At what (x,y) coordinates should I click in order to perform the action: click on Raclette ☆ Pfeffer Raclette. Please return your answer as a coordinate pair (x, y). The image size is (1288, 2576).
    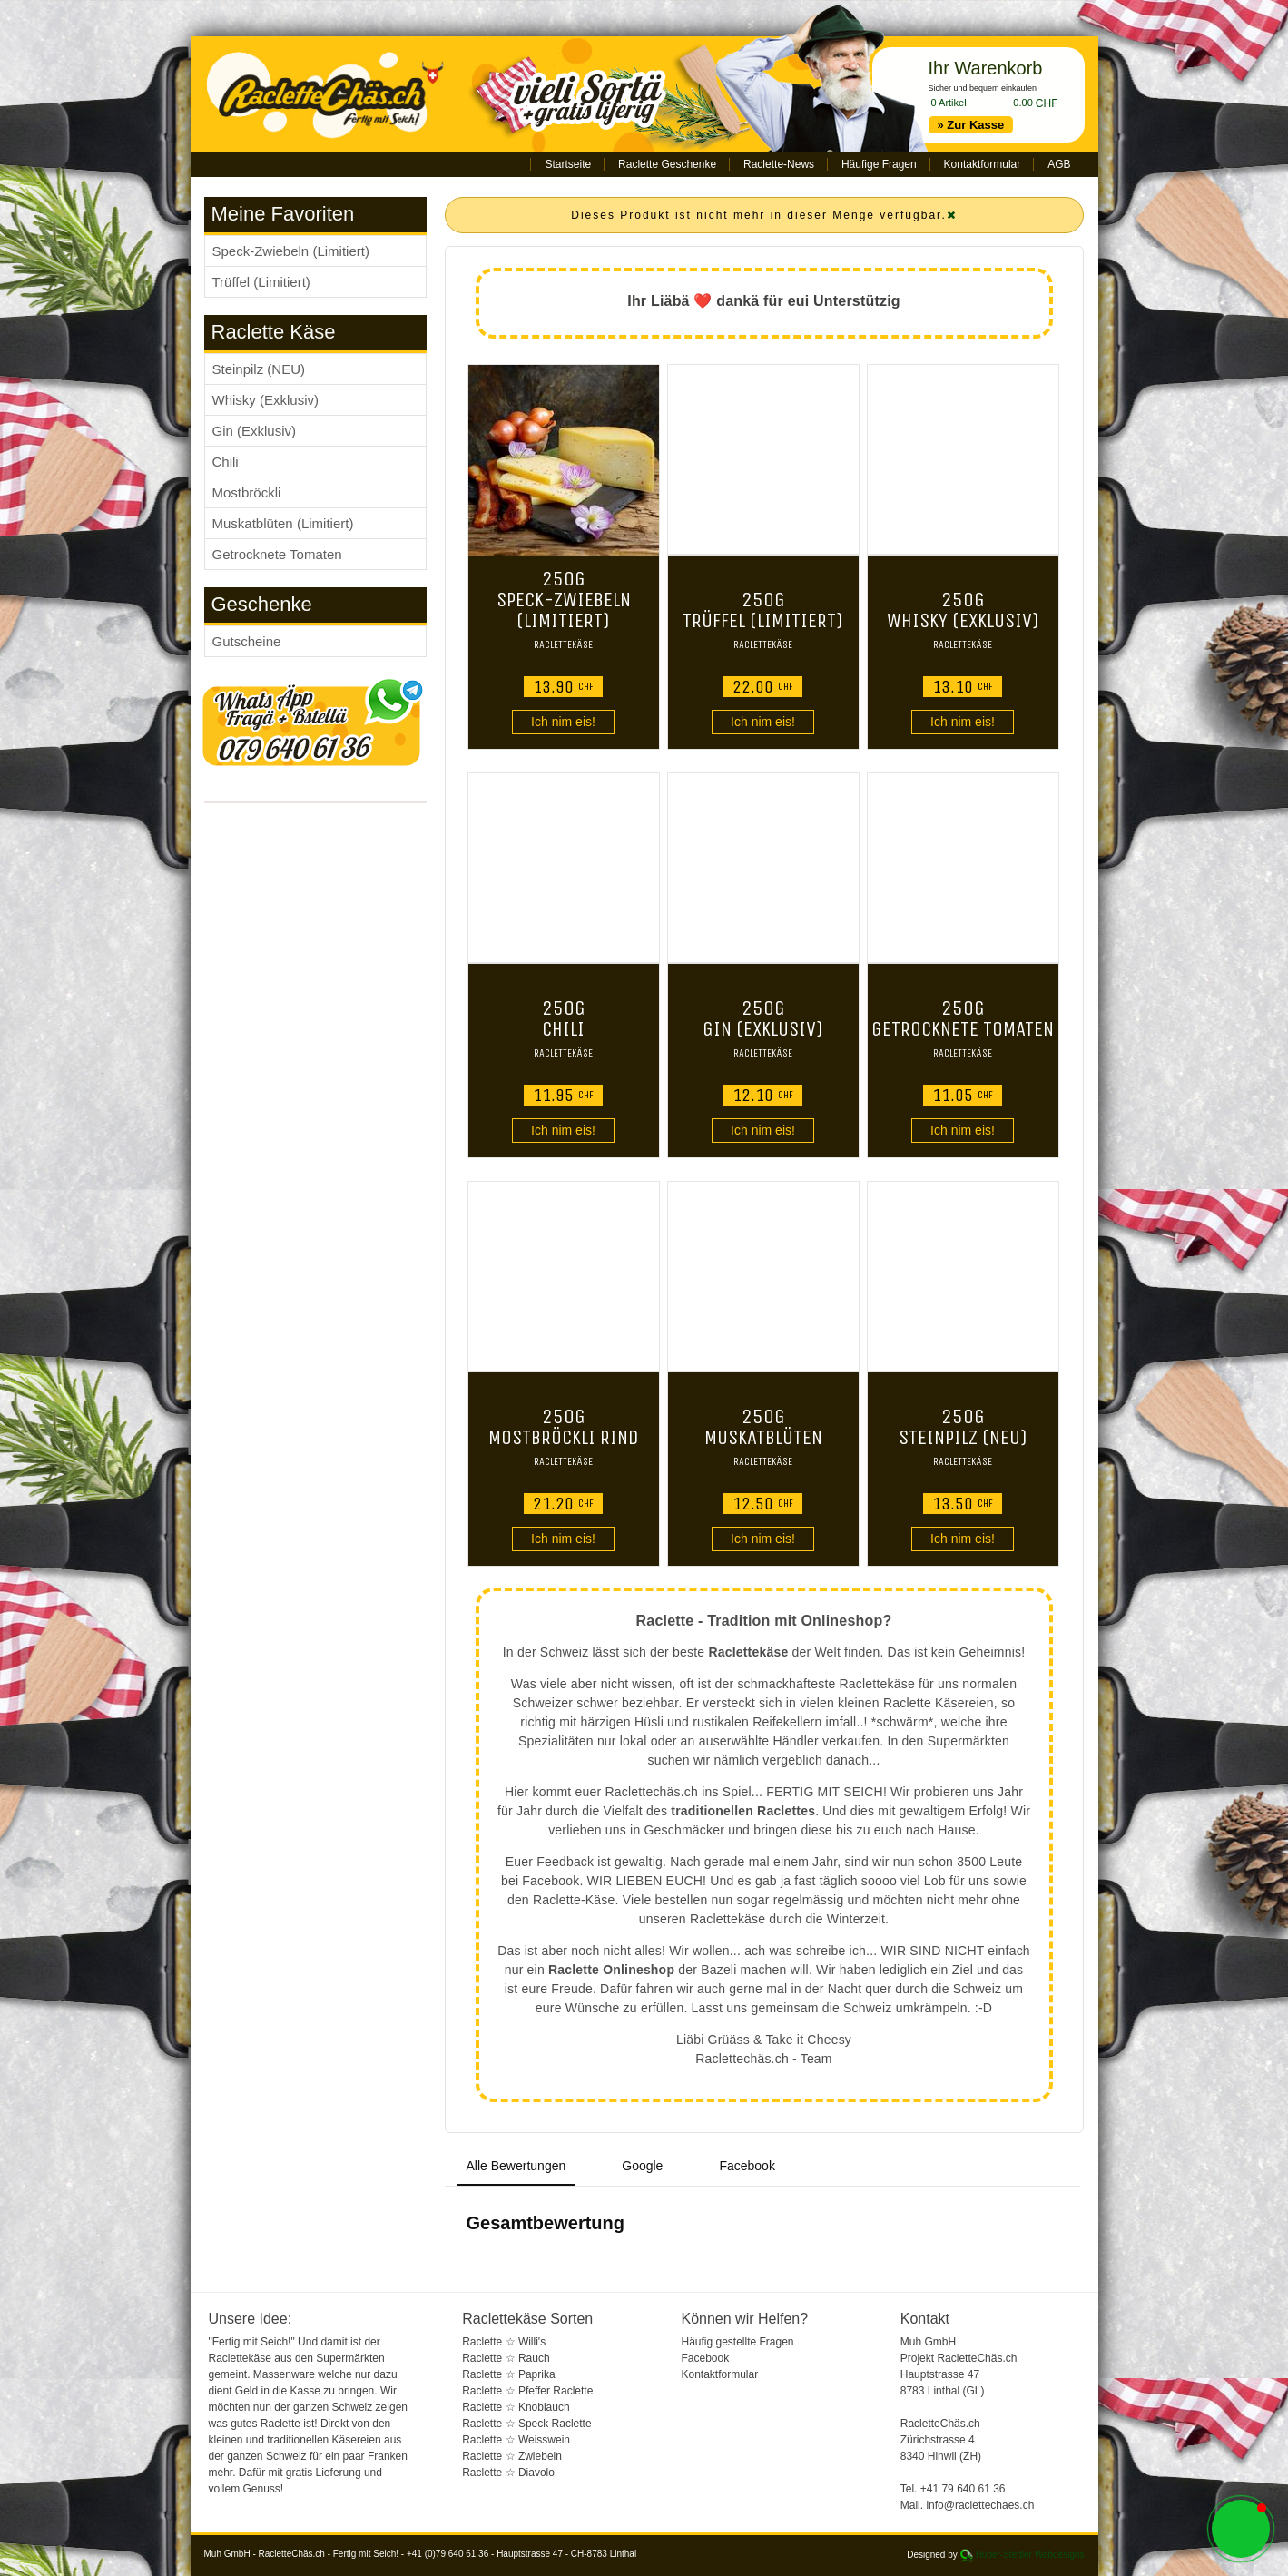
    Looking at the image, I should click on (527, 2390).